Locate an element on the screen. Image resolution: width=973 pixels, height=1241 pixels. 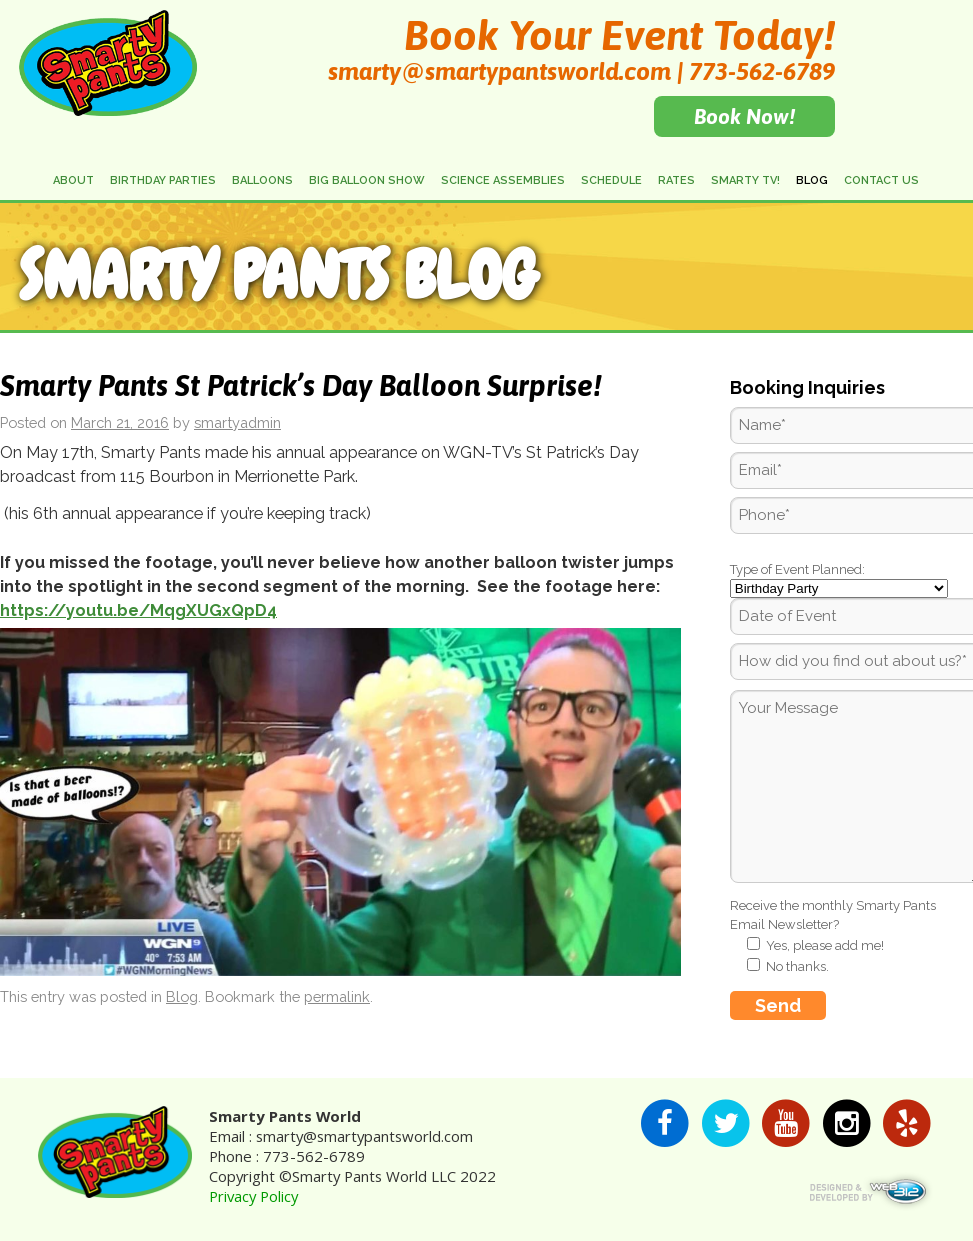
Rates is located at coordinates (676, 180).